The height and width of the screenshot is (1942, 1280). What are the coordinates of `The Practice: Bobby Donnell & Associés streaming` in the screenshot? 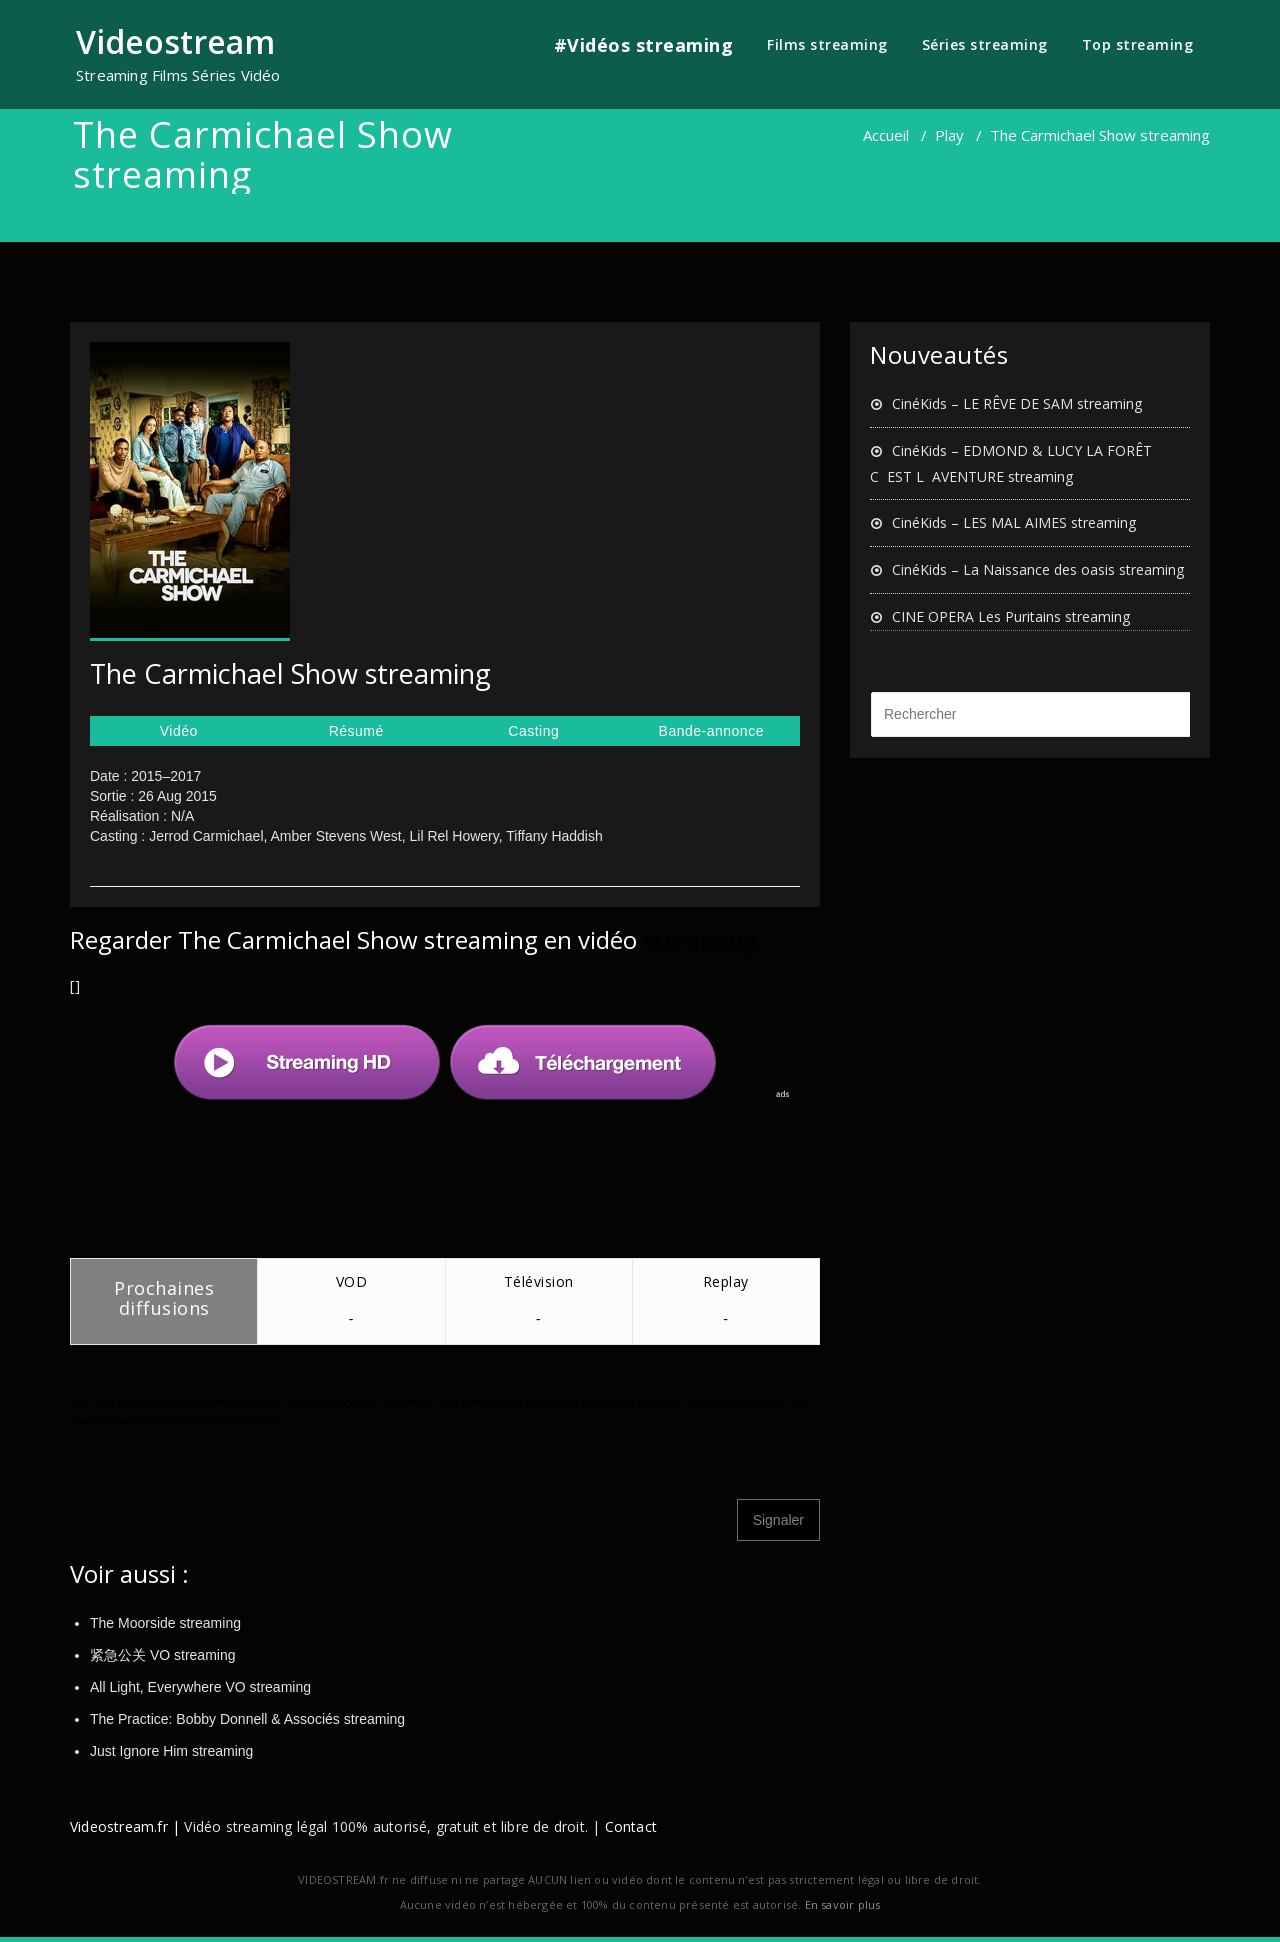 It's located at (247, 1719).